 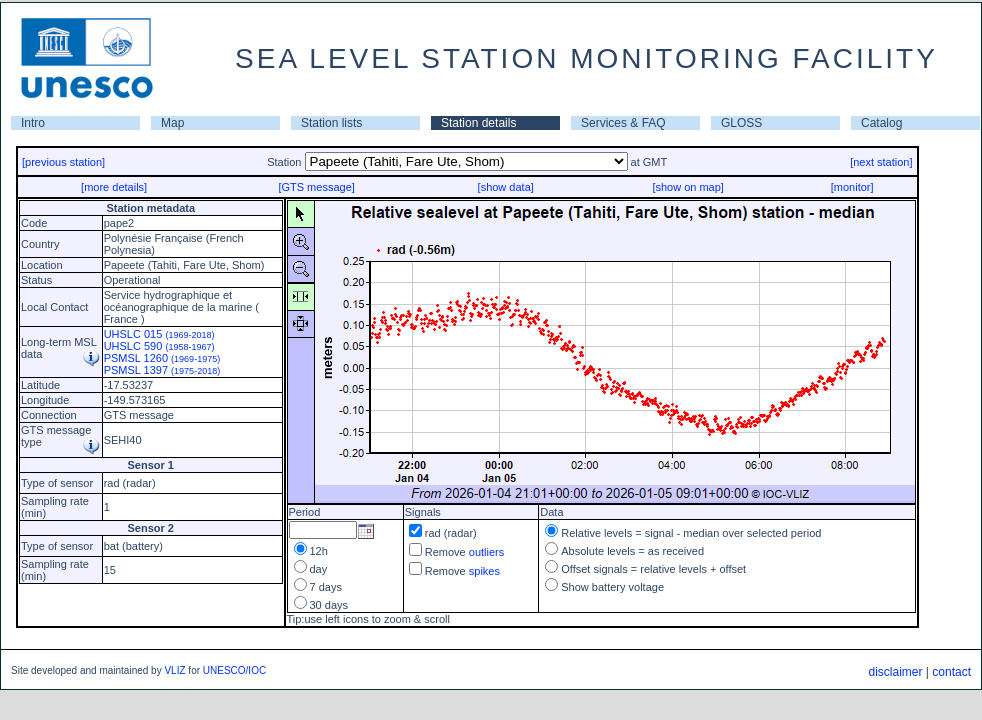 What do you see at coordinates (159, 346) in the screenshot?
I see `UHSLC 590` at bounding box center [159, 346].